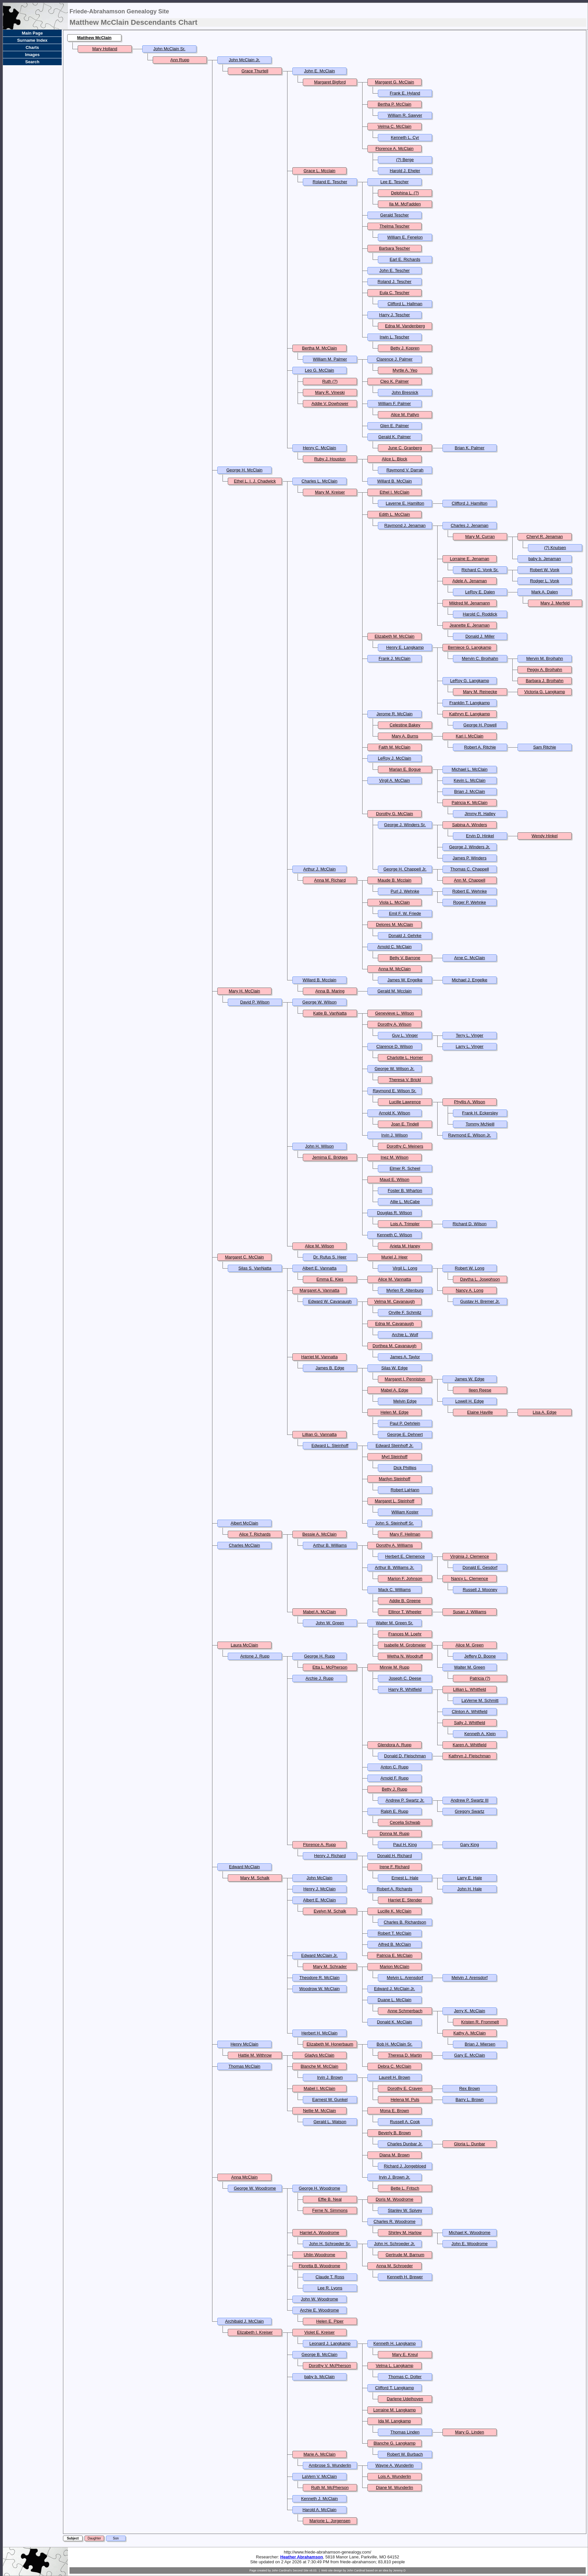 This screenshot has width=588, height=2576. Describe the element at coordinates (394, 1933) in the screenshot. I see `Robert T. McClain` at that location.